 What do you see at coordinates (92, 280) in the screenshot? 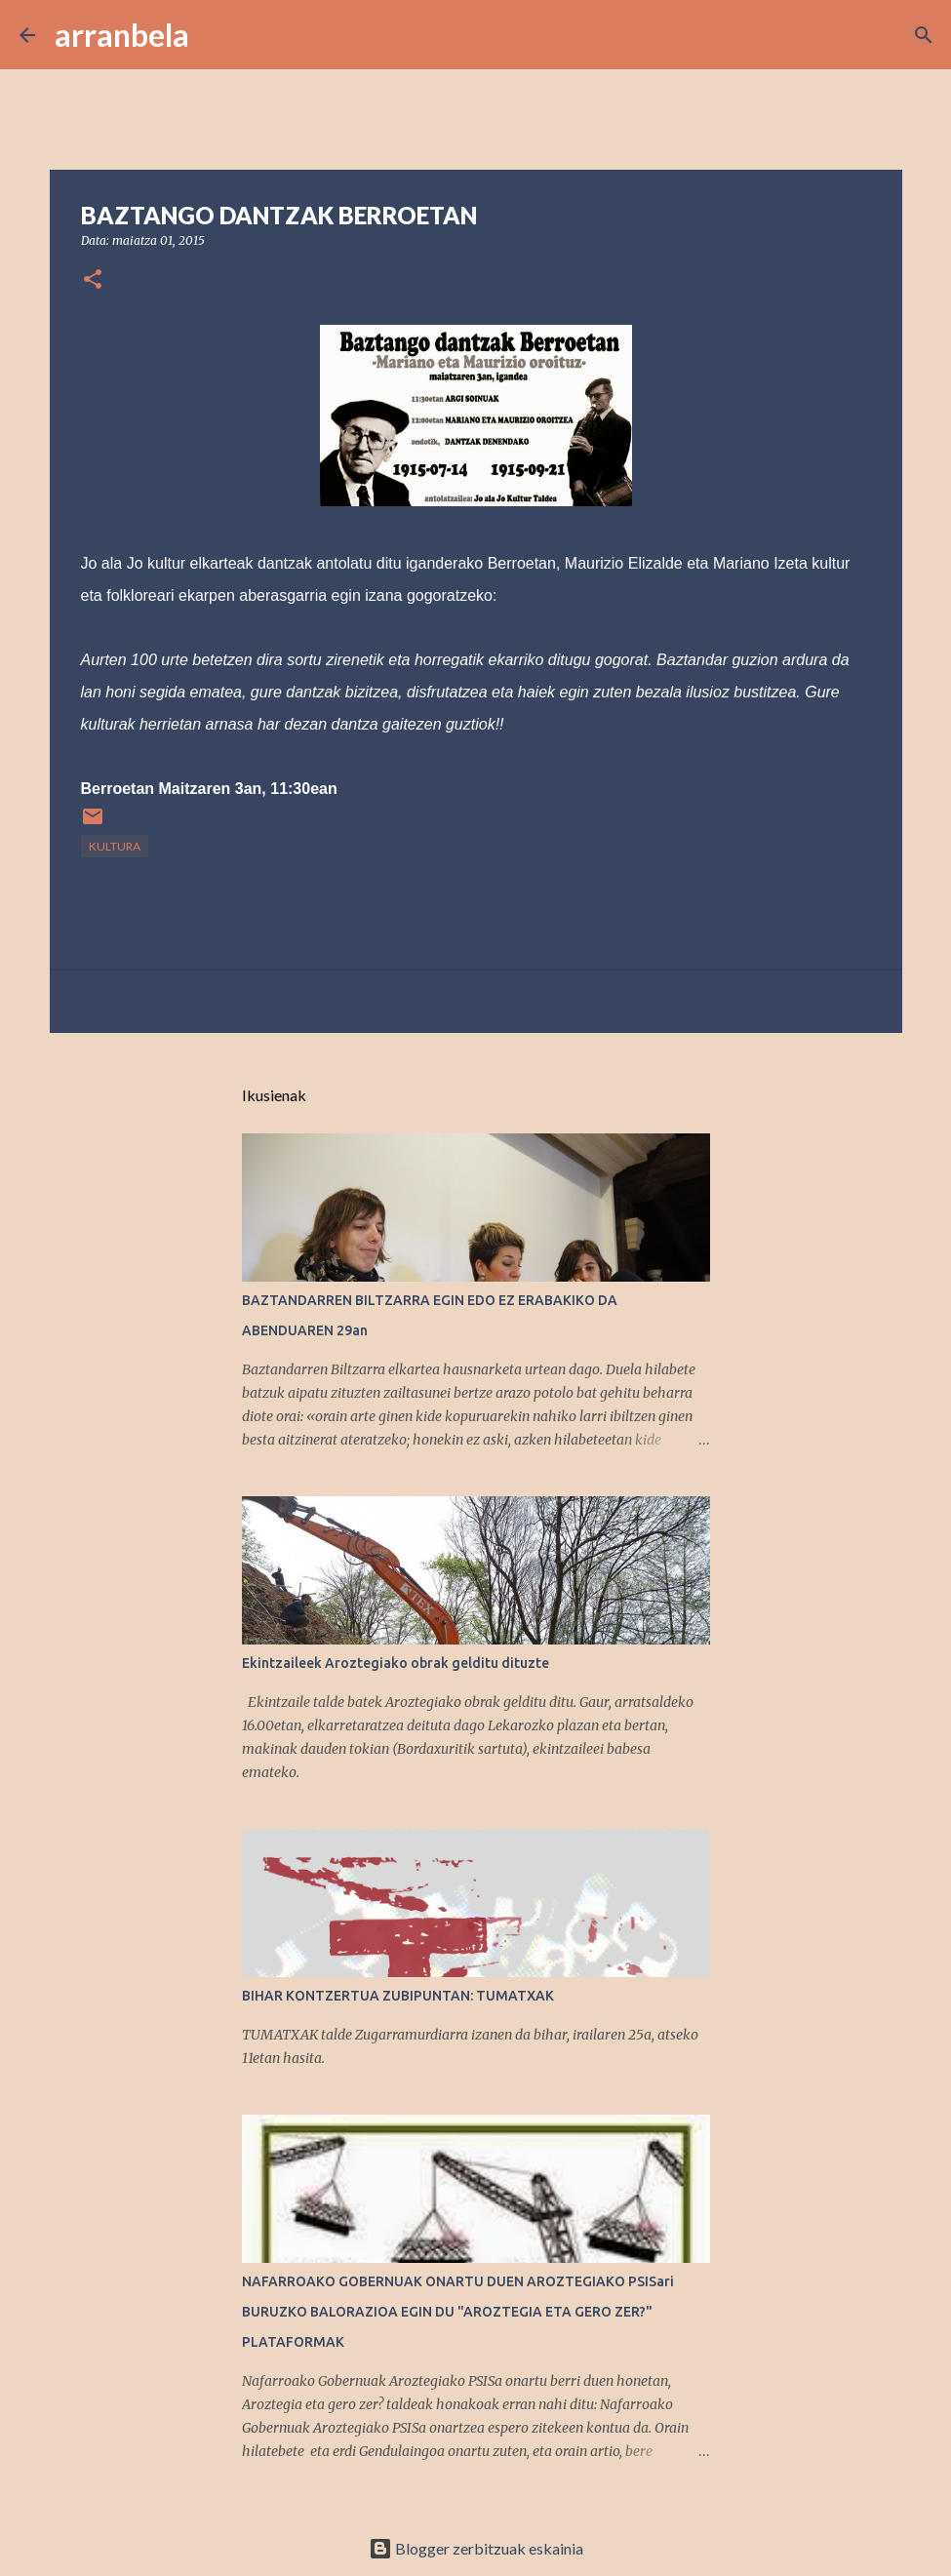
I see `[button]` at bounding box center [92, 280].